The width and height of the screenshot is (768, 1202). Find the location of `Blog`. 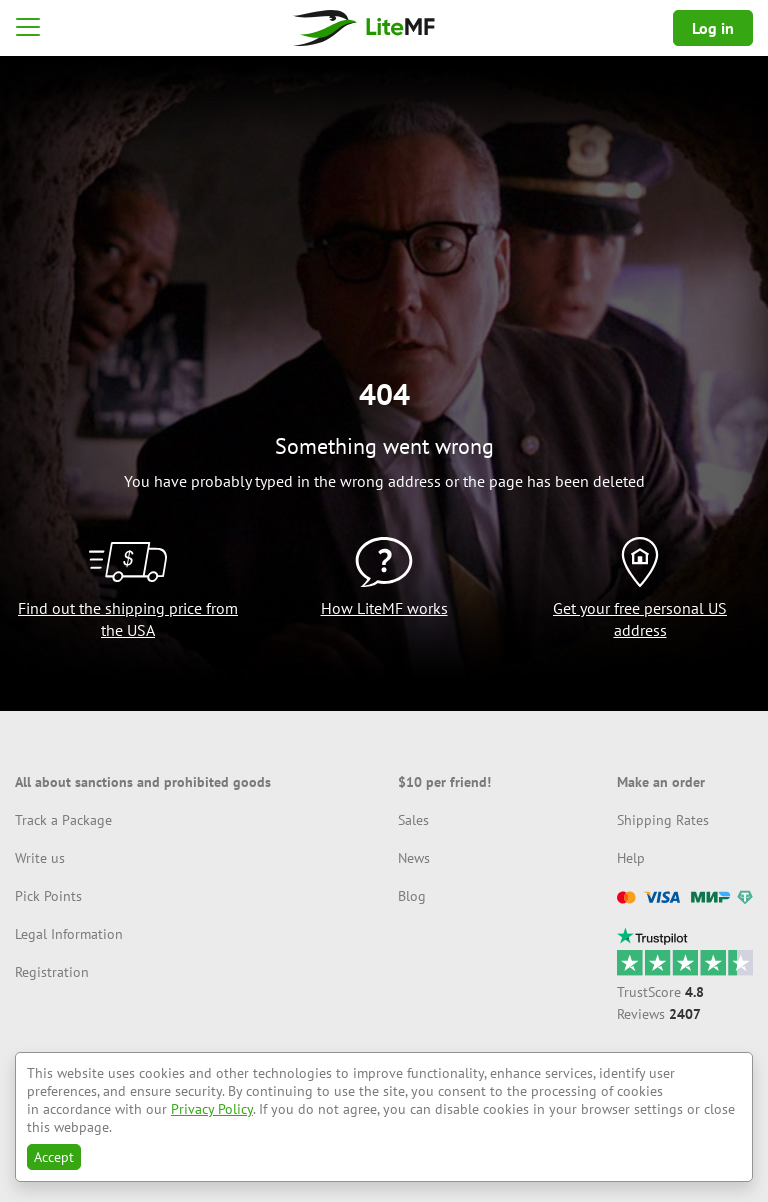

Blog is located at coordinates (412, 896).